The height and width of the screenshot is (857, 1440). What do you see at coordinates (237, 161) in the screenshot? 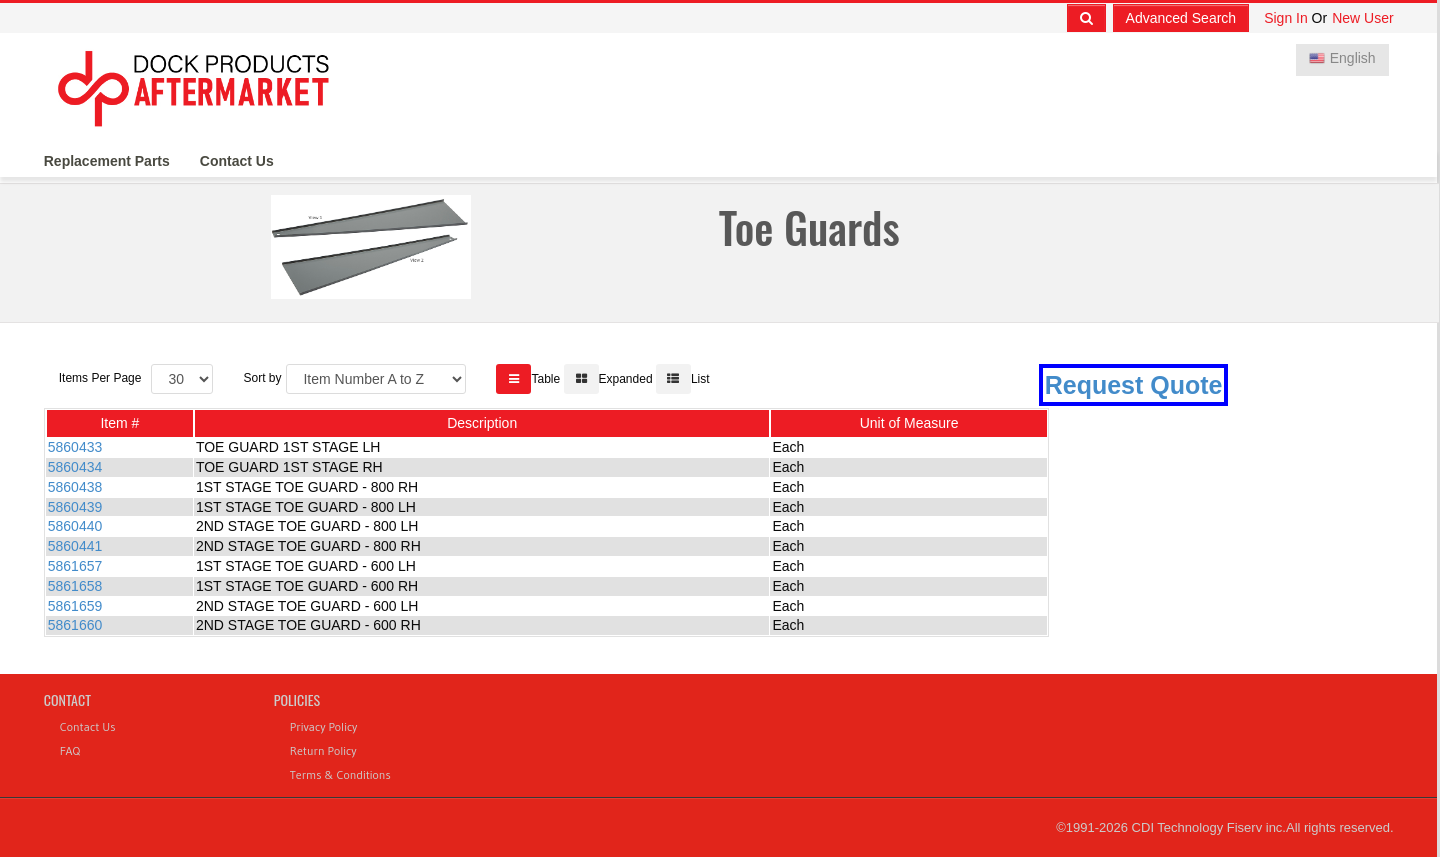
I see `Contact Us` at bounding box center [237, 161].